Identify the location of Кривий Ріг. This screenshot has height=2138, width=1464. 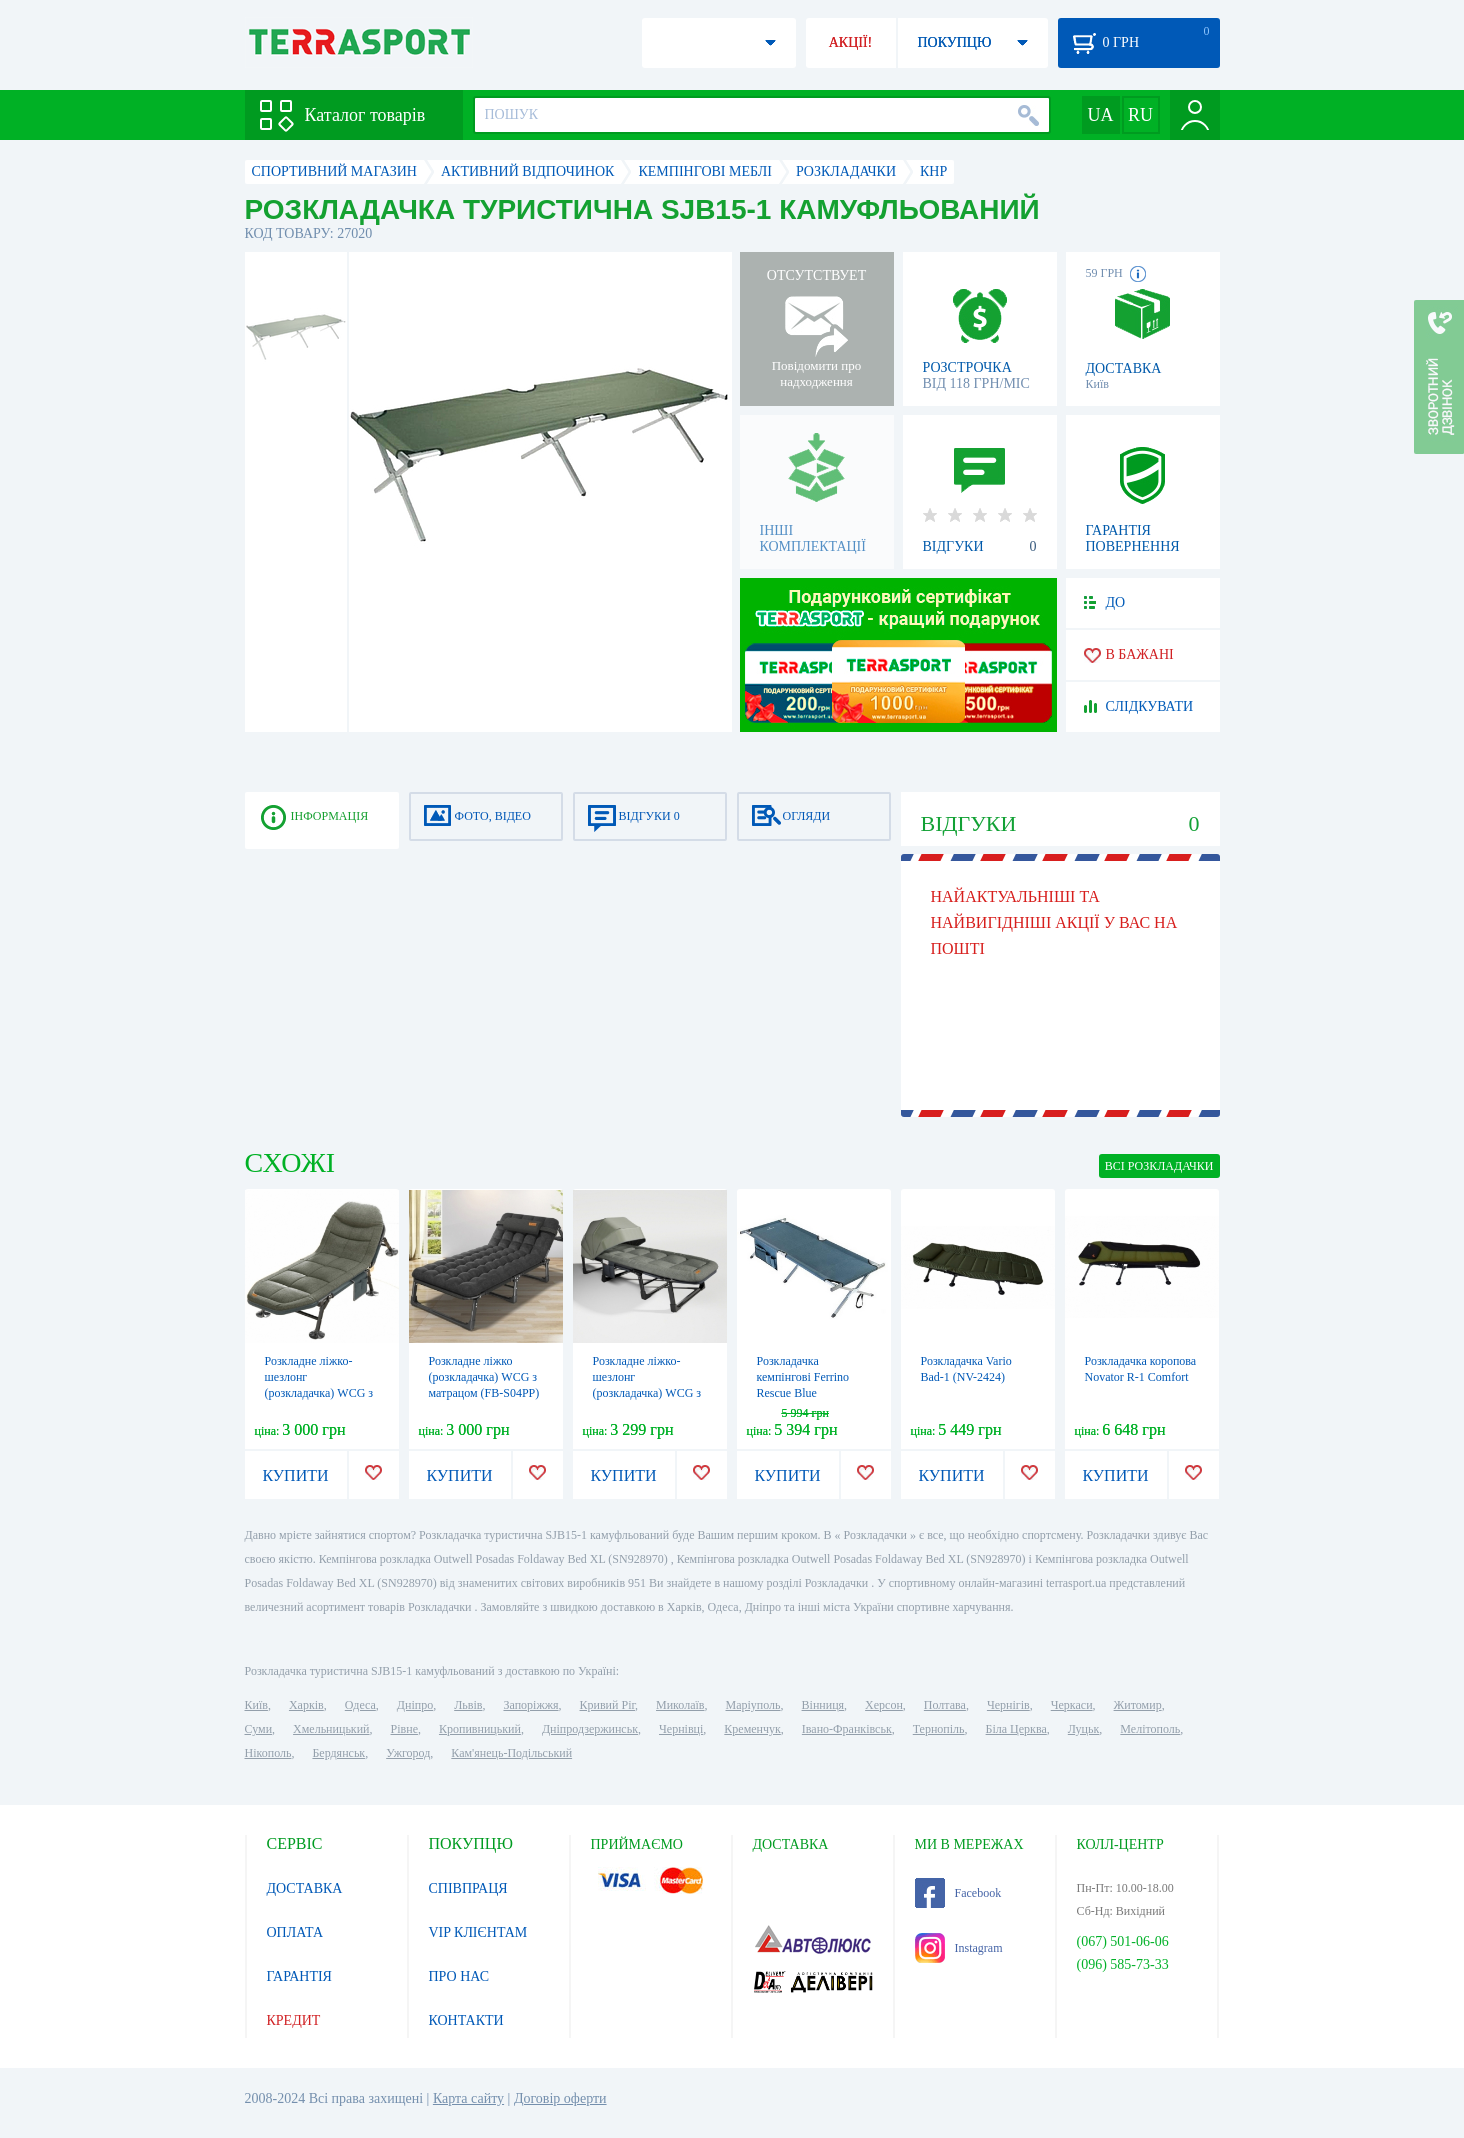
(608, 1705).